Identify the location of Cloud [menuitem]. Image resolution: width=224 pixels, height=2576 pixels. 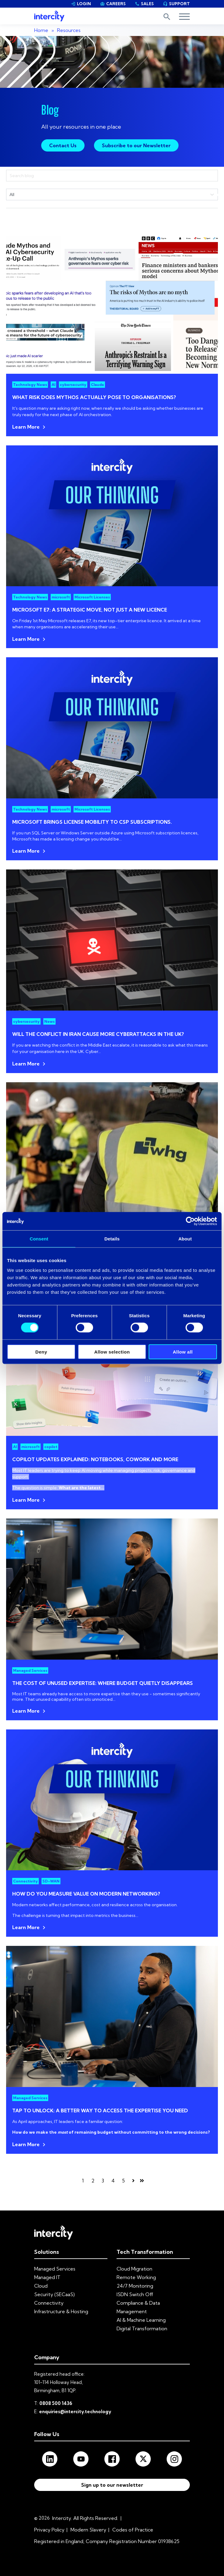
(41, 2286).